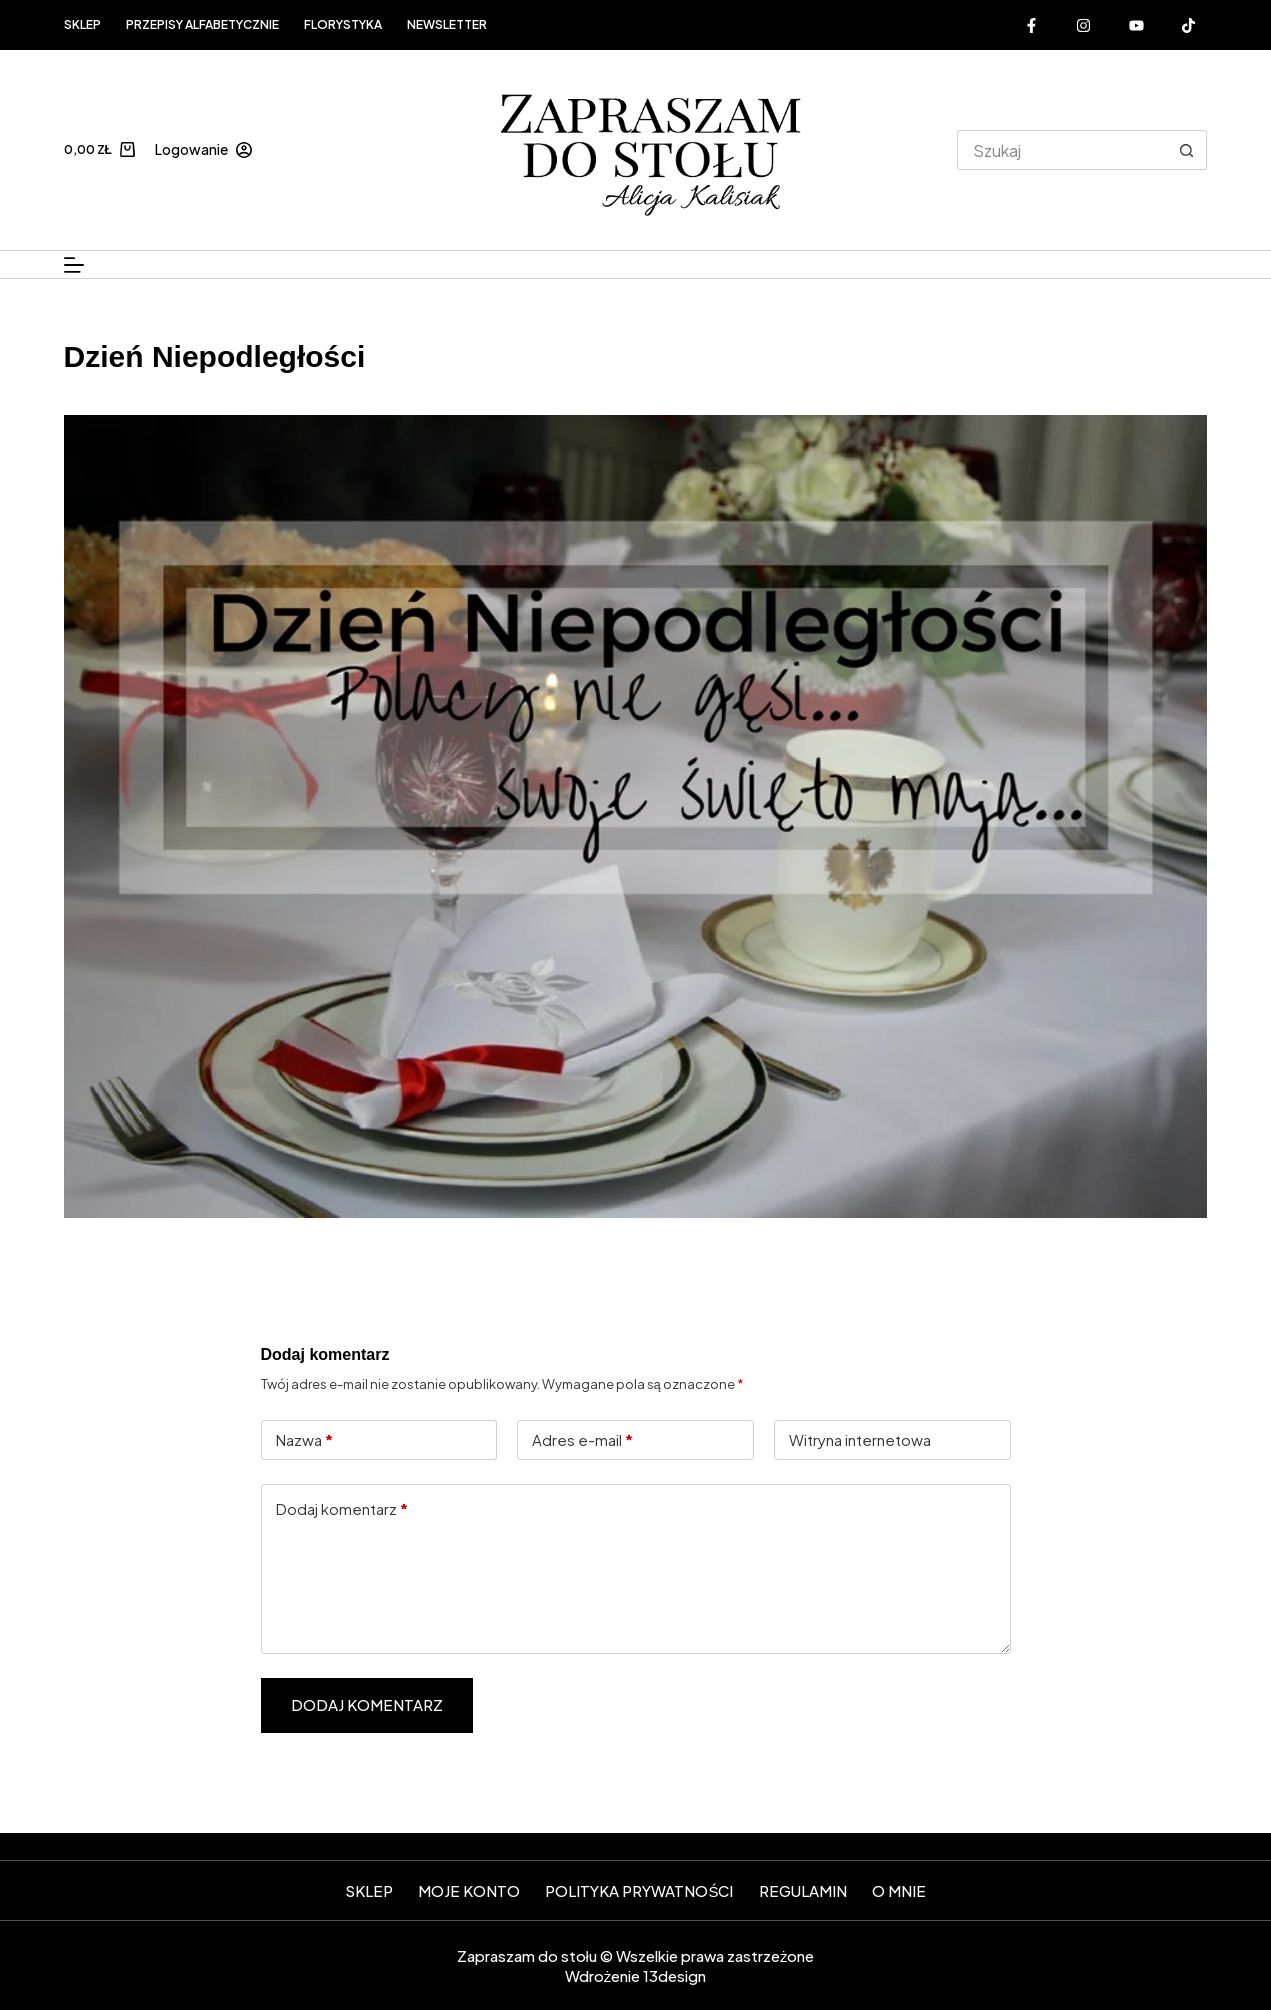 This screenshot has width=1271, height=2010. Describe the element at coordinates (82, 24) in the screenshot. I see `Sklep` at that location.